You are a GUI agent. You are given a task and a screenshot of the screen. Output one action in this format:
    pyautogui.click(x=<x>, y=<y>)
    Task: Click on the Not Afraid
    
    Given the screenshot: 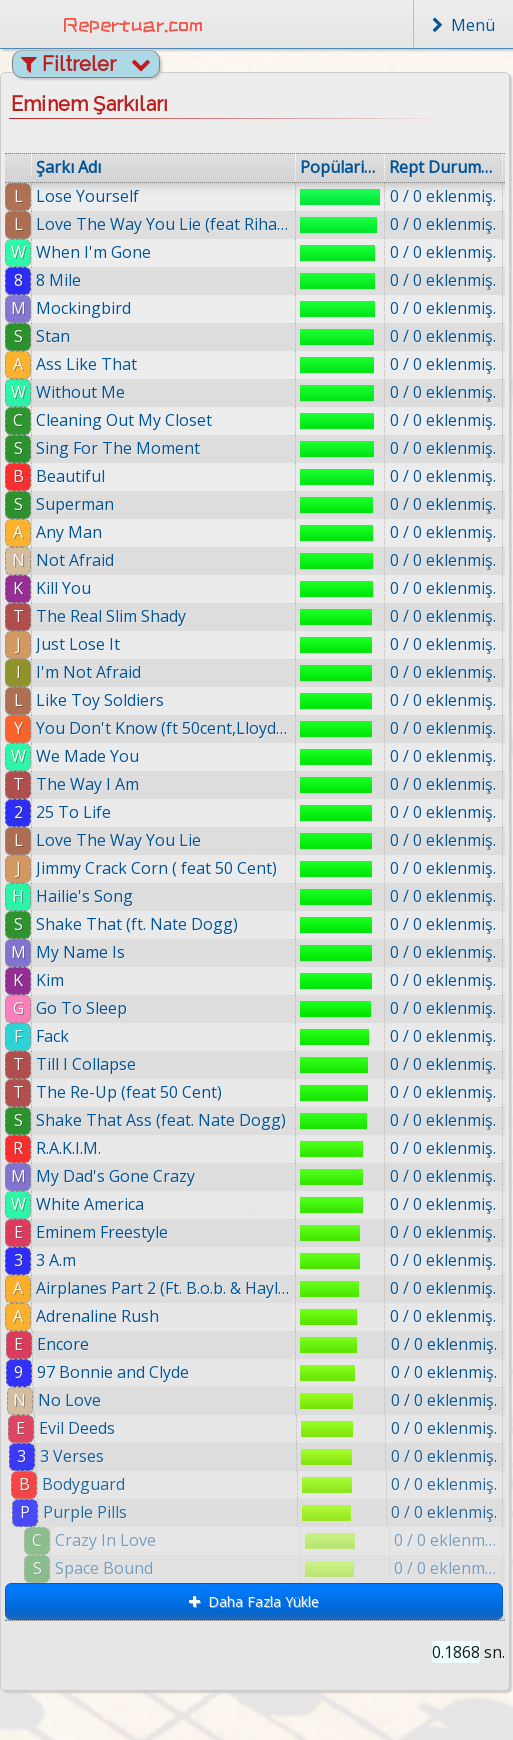 What is the action you would take?
    pyautogui.click(x=75, y=560)
    